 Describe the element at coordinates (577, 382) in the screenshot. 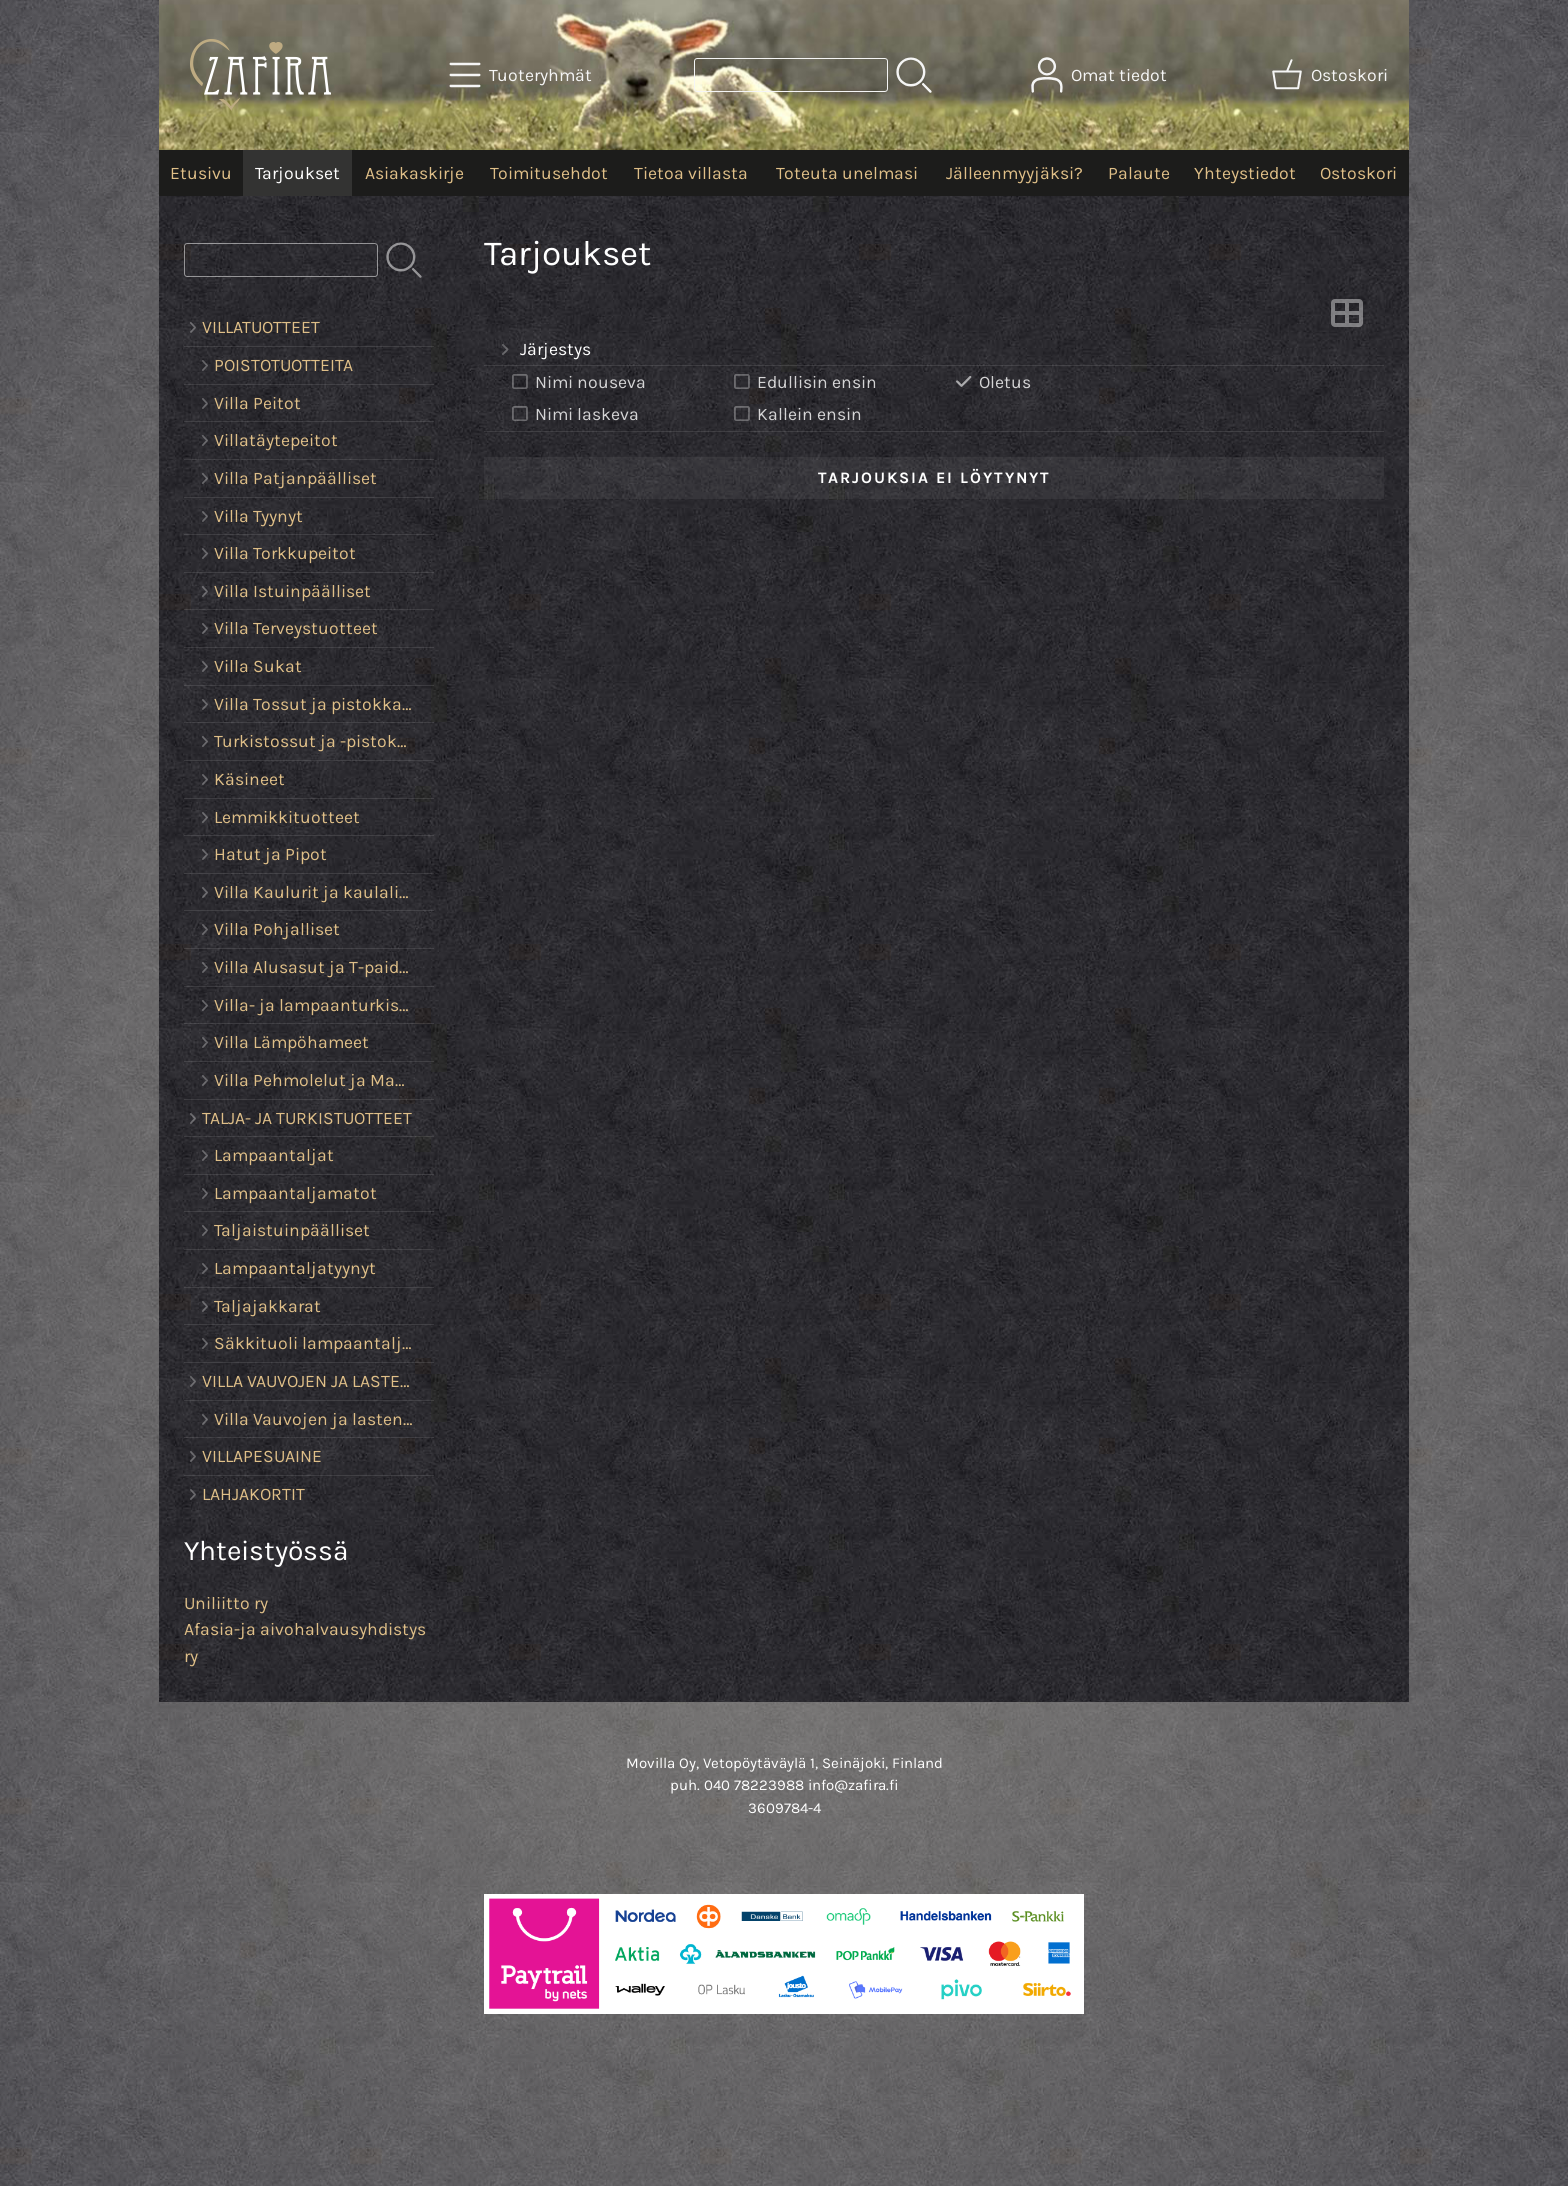

I see `Nimi nouseva` at that location.